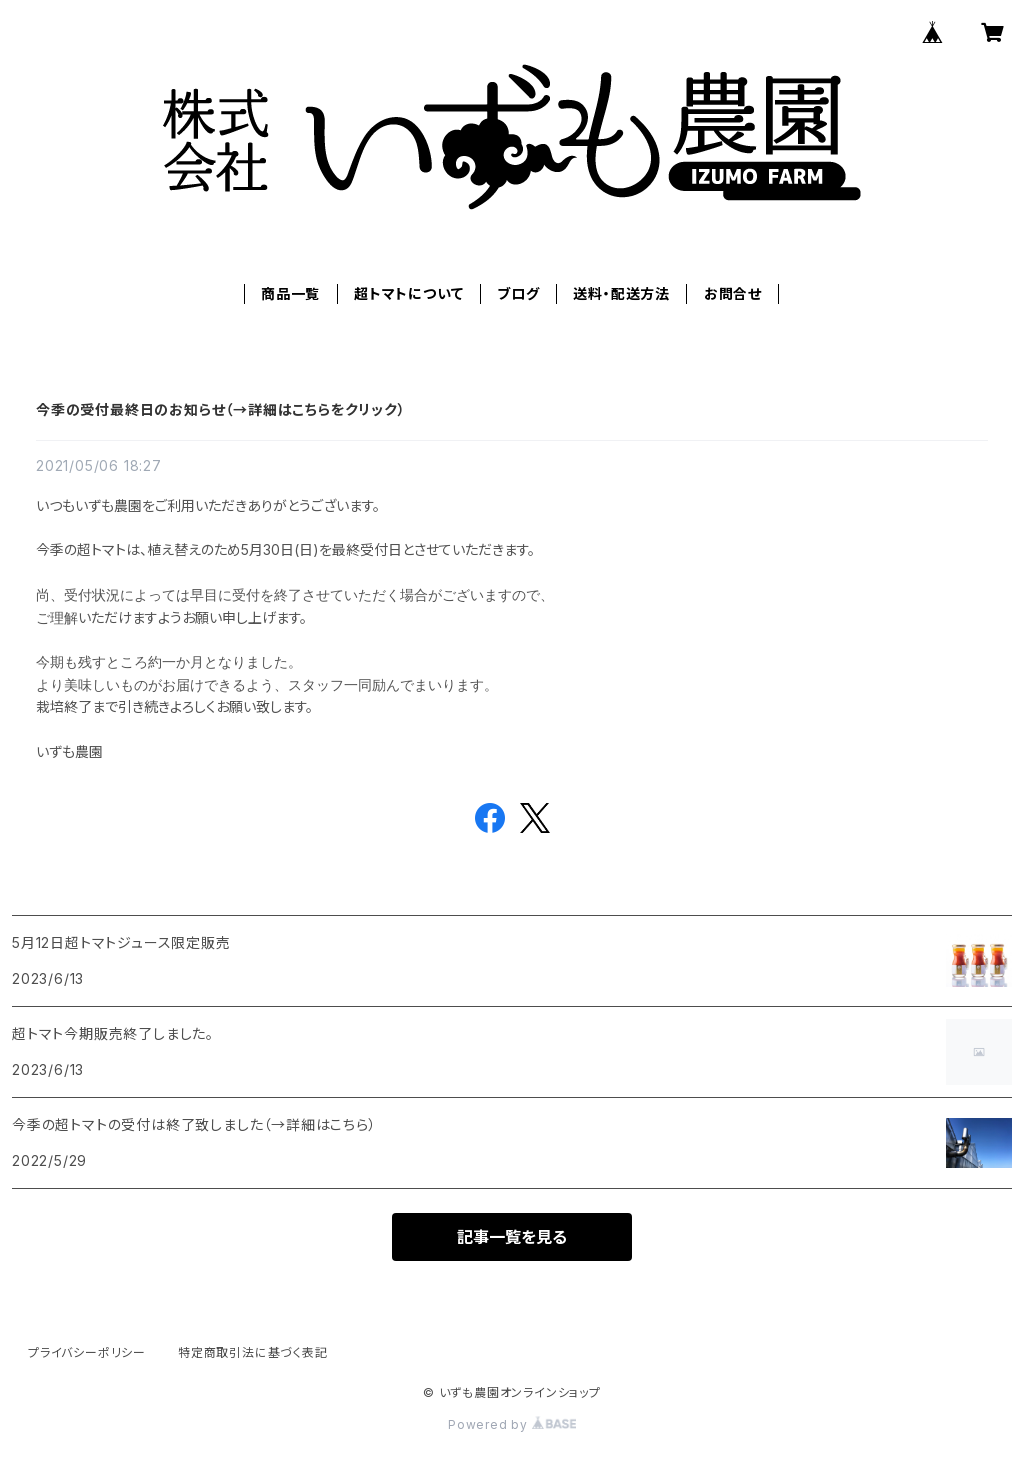  I want to click on お問合せ, so click(733, 293).